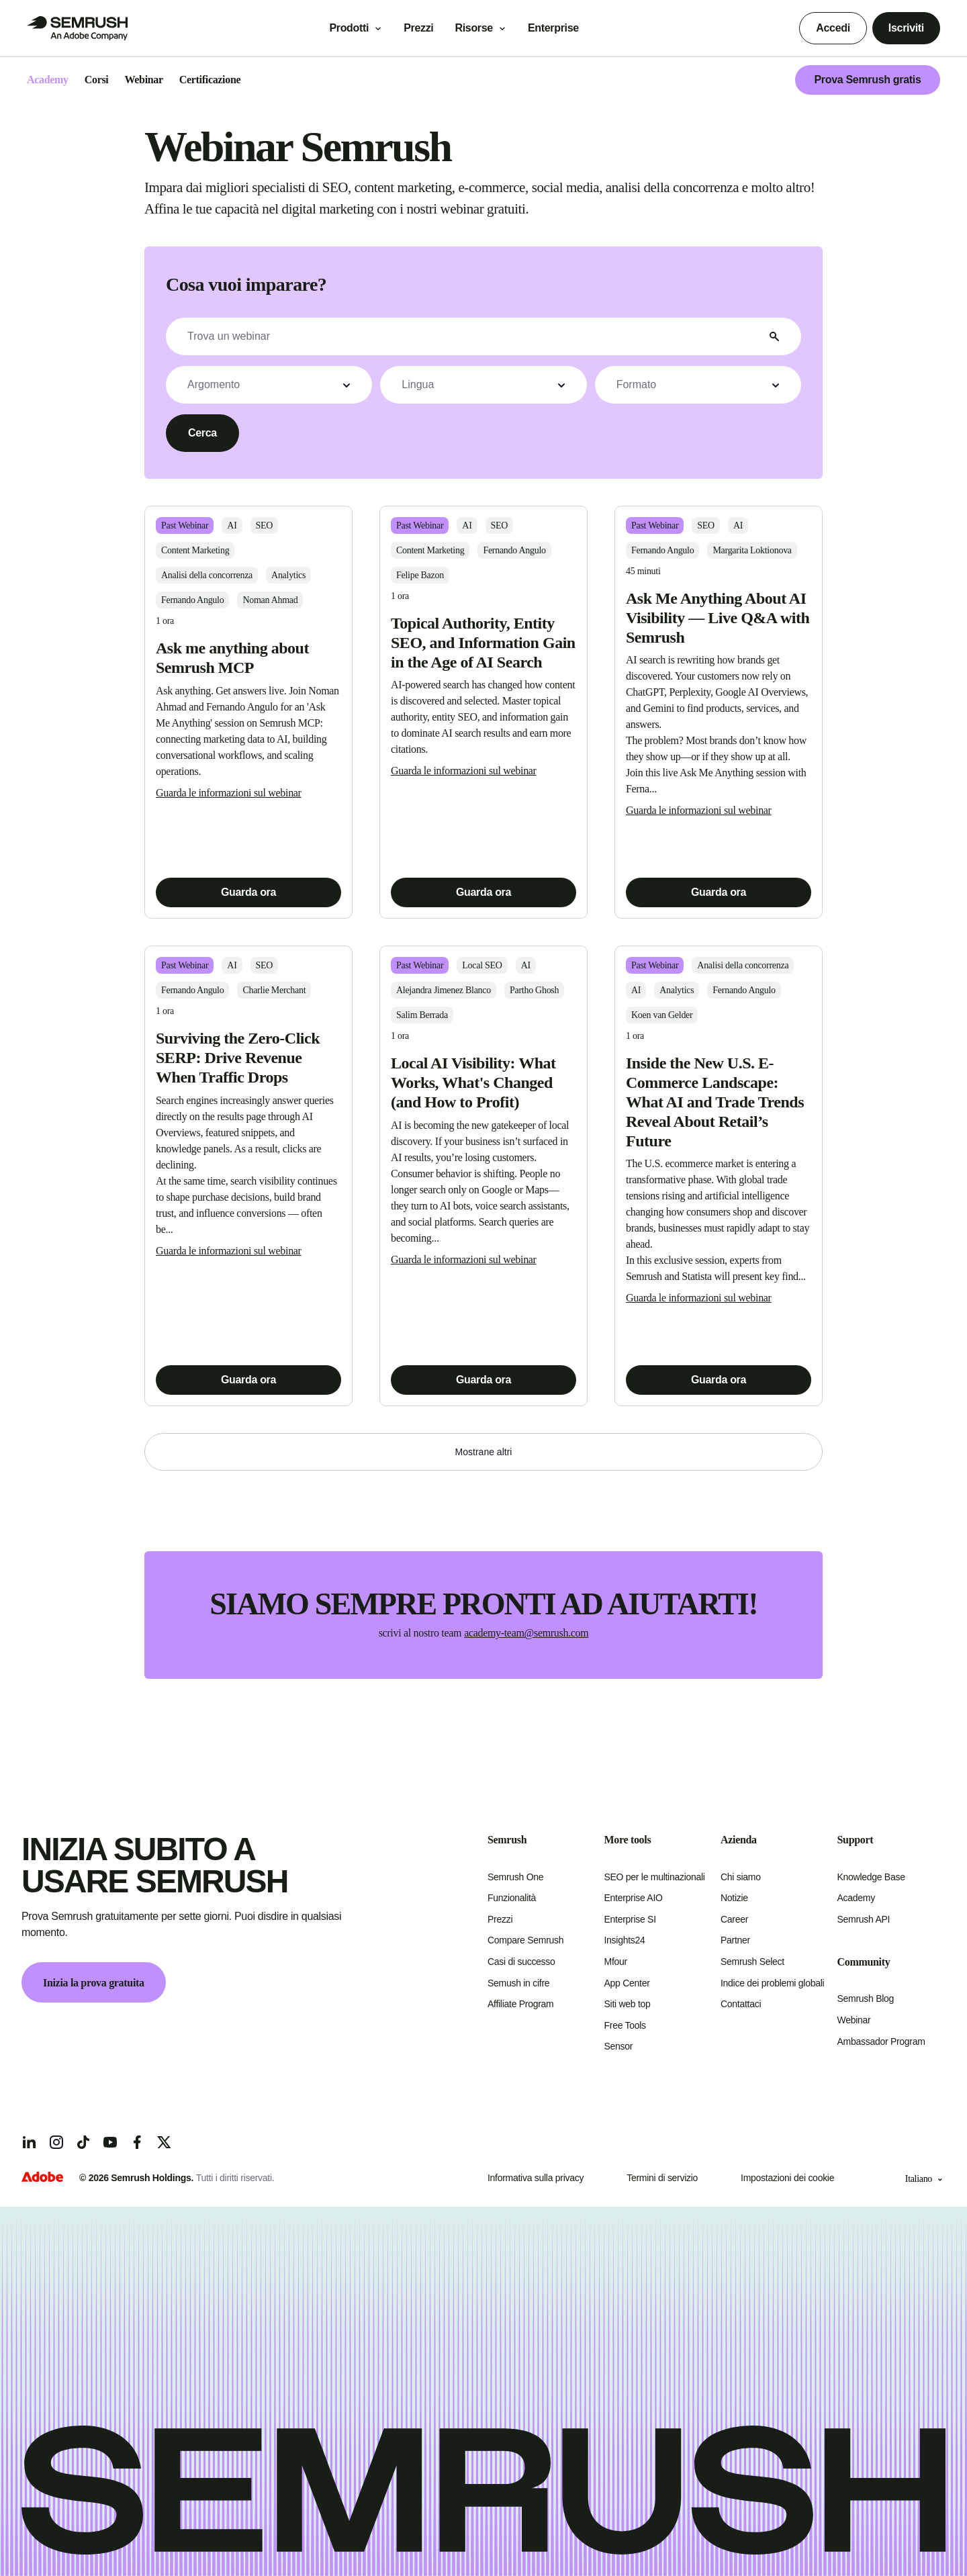 The width and height of the screenshot is (967, 2576). Describe the element at coordinates (137, 2142) in the screenshot. I see `[Facebook]` at that location.